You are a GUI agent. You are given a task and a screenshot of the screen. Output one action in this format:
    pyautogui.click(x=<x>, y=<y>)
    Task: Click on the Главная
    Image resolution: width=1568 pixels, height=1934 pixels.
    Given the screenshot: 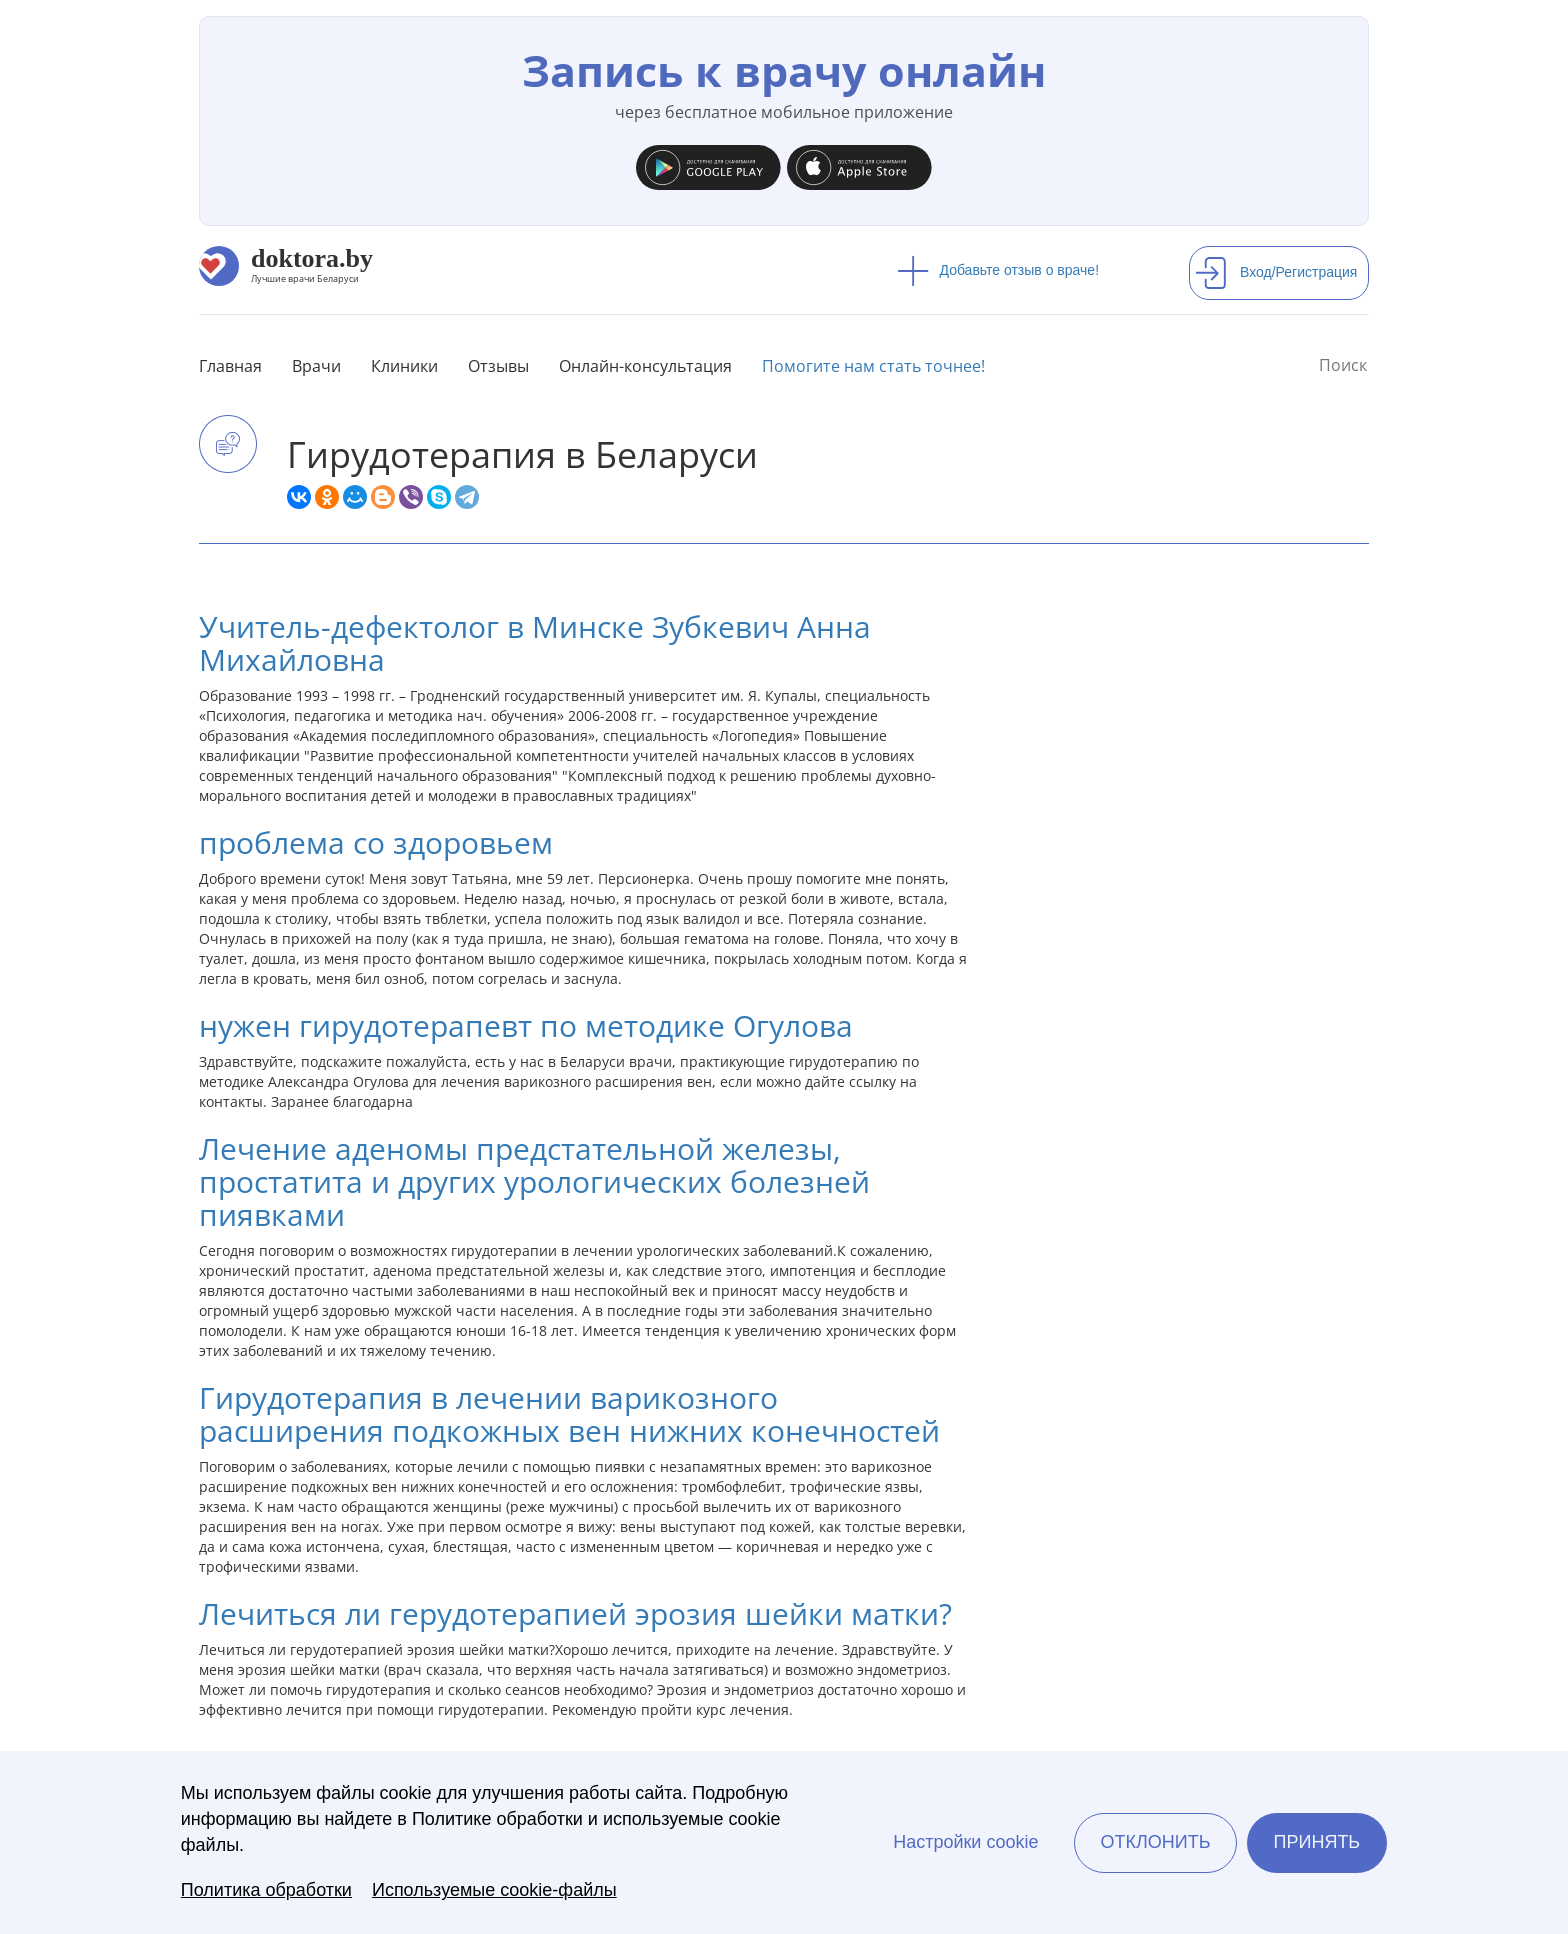 What is the action you would take?
    pyautogui.click(x=230, y=366)
    